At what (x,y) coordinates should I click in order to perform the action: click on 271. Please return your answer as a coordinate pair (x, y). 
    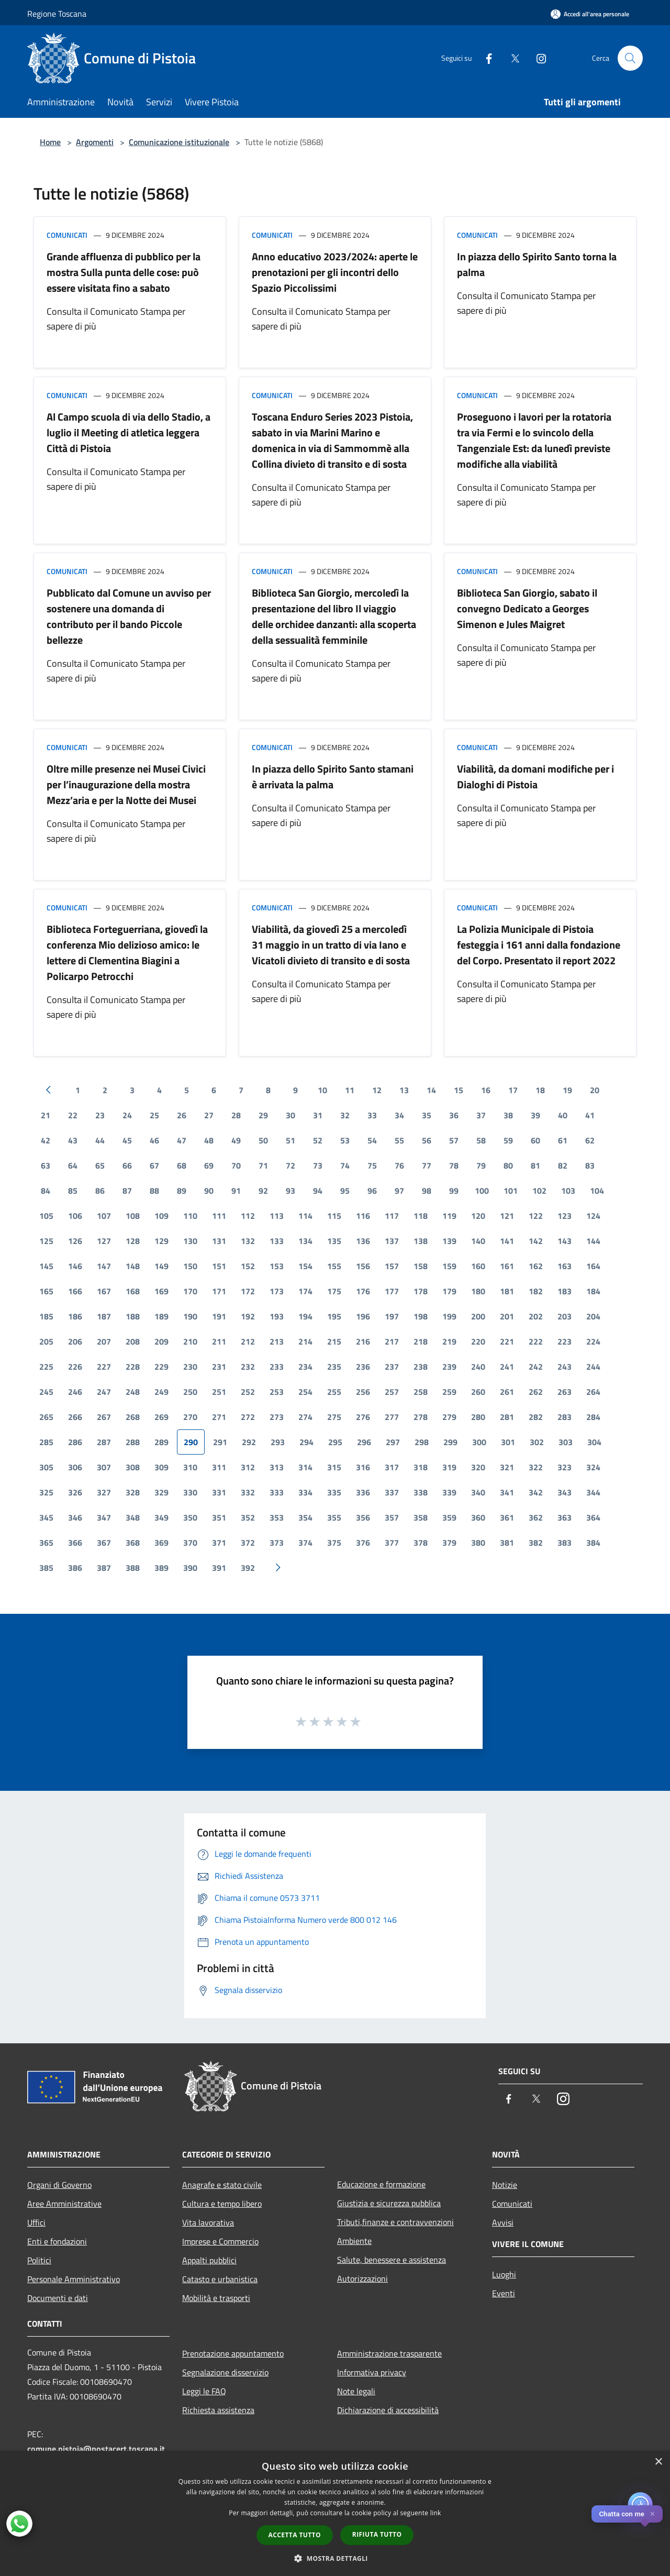
    Looking at the image, I should click on (219, 1417).